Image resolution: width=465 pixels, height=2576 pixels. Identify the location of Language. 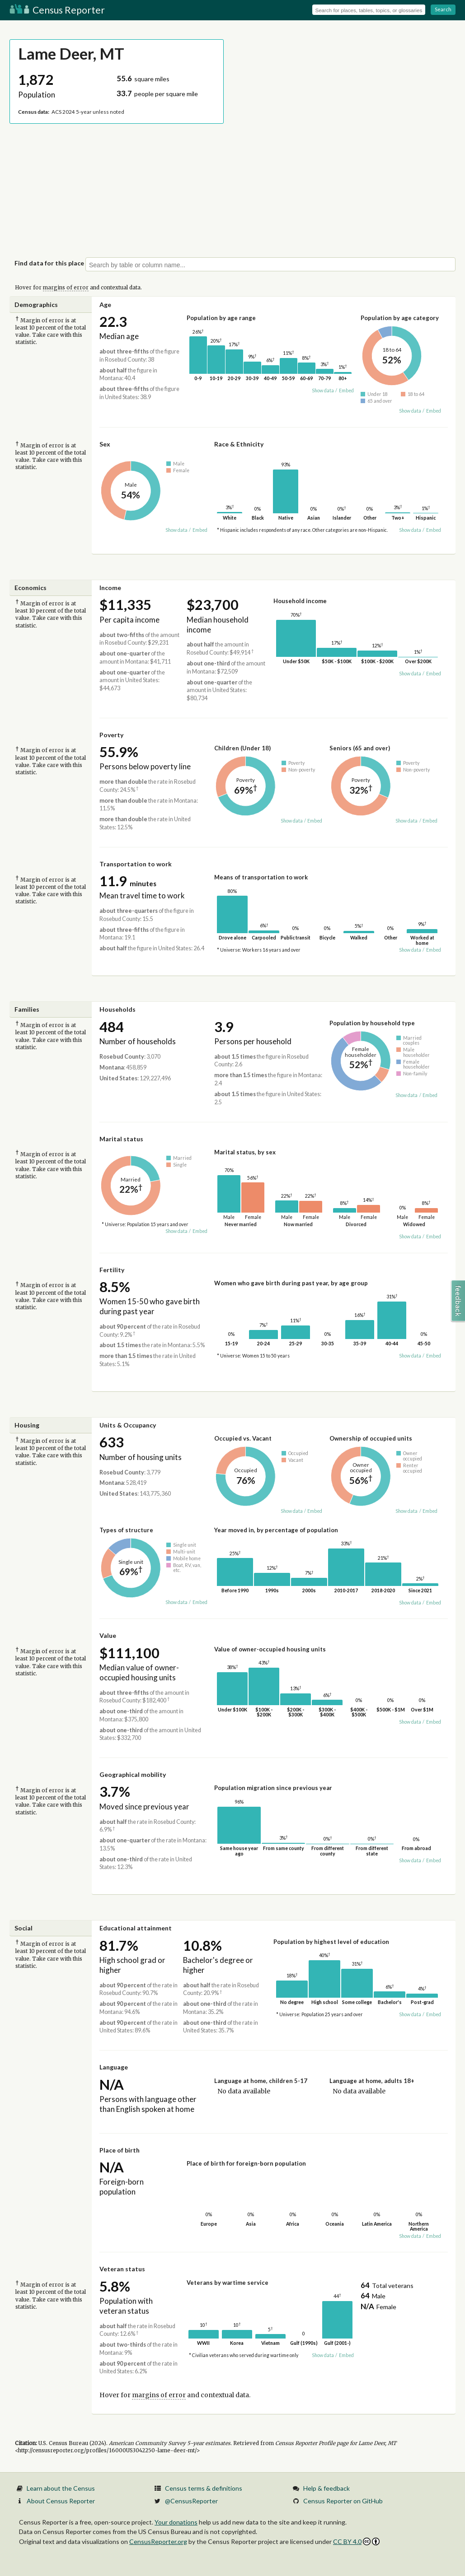
(113, 2067).